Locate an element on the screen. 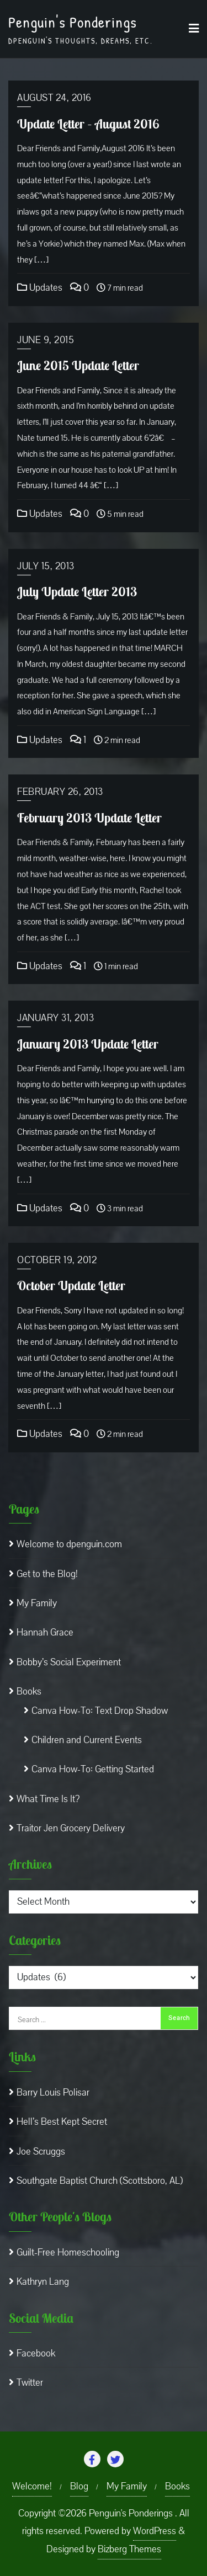  February 26, 2013 is located at coordinates (60, 791).